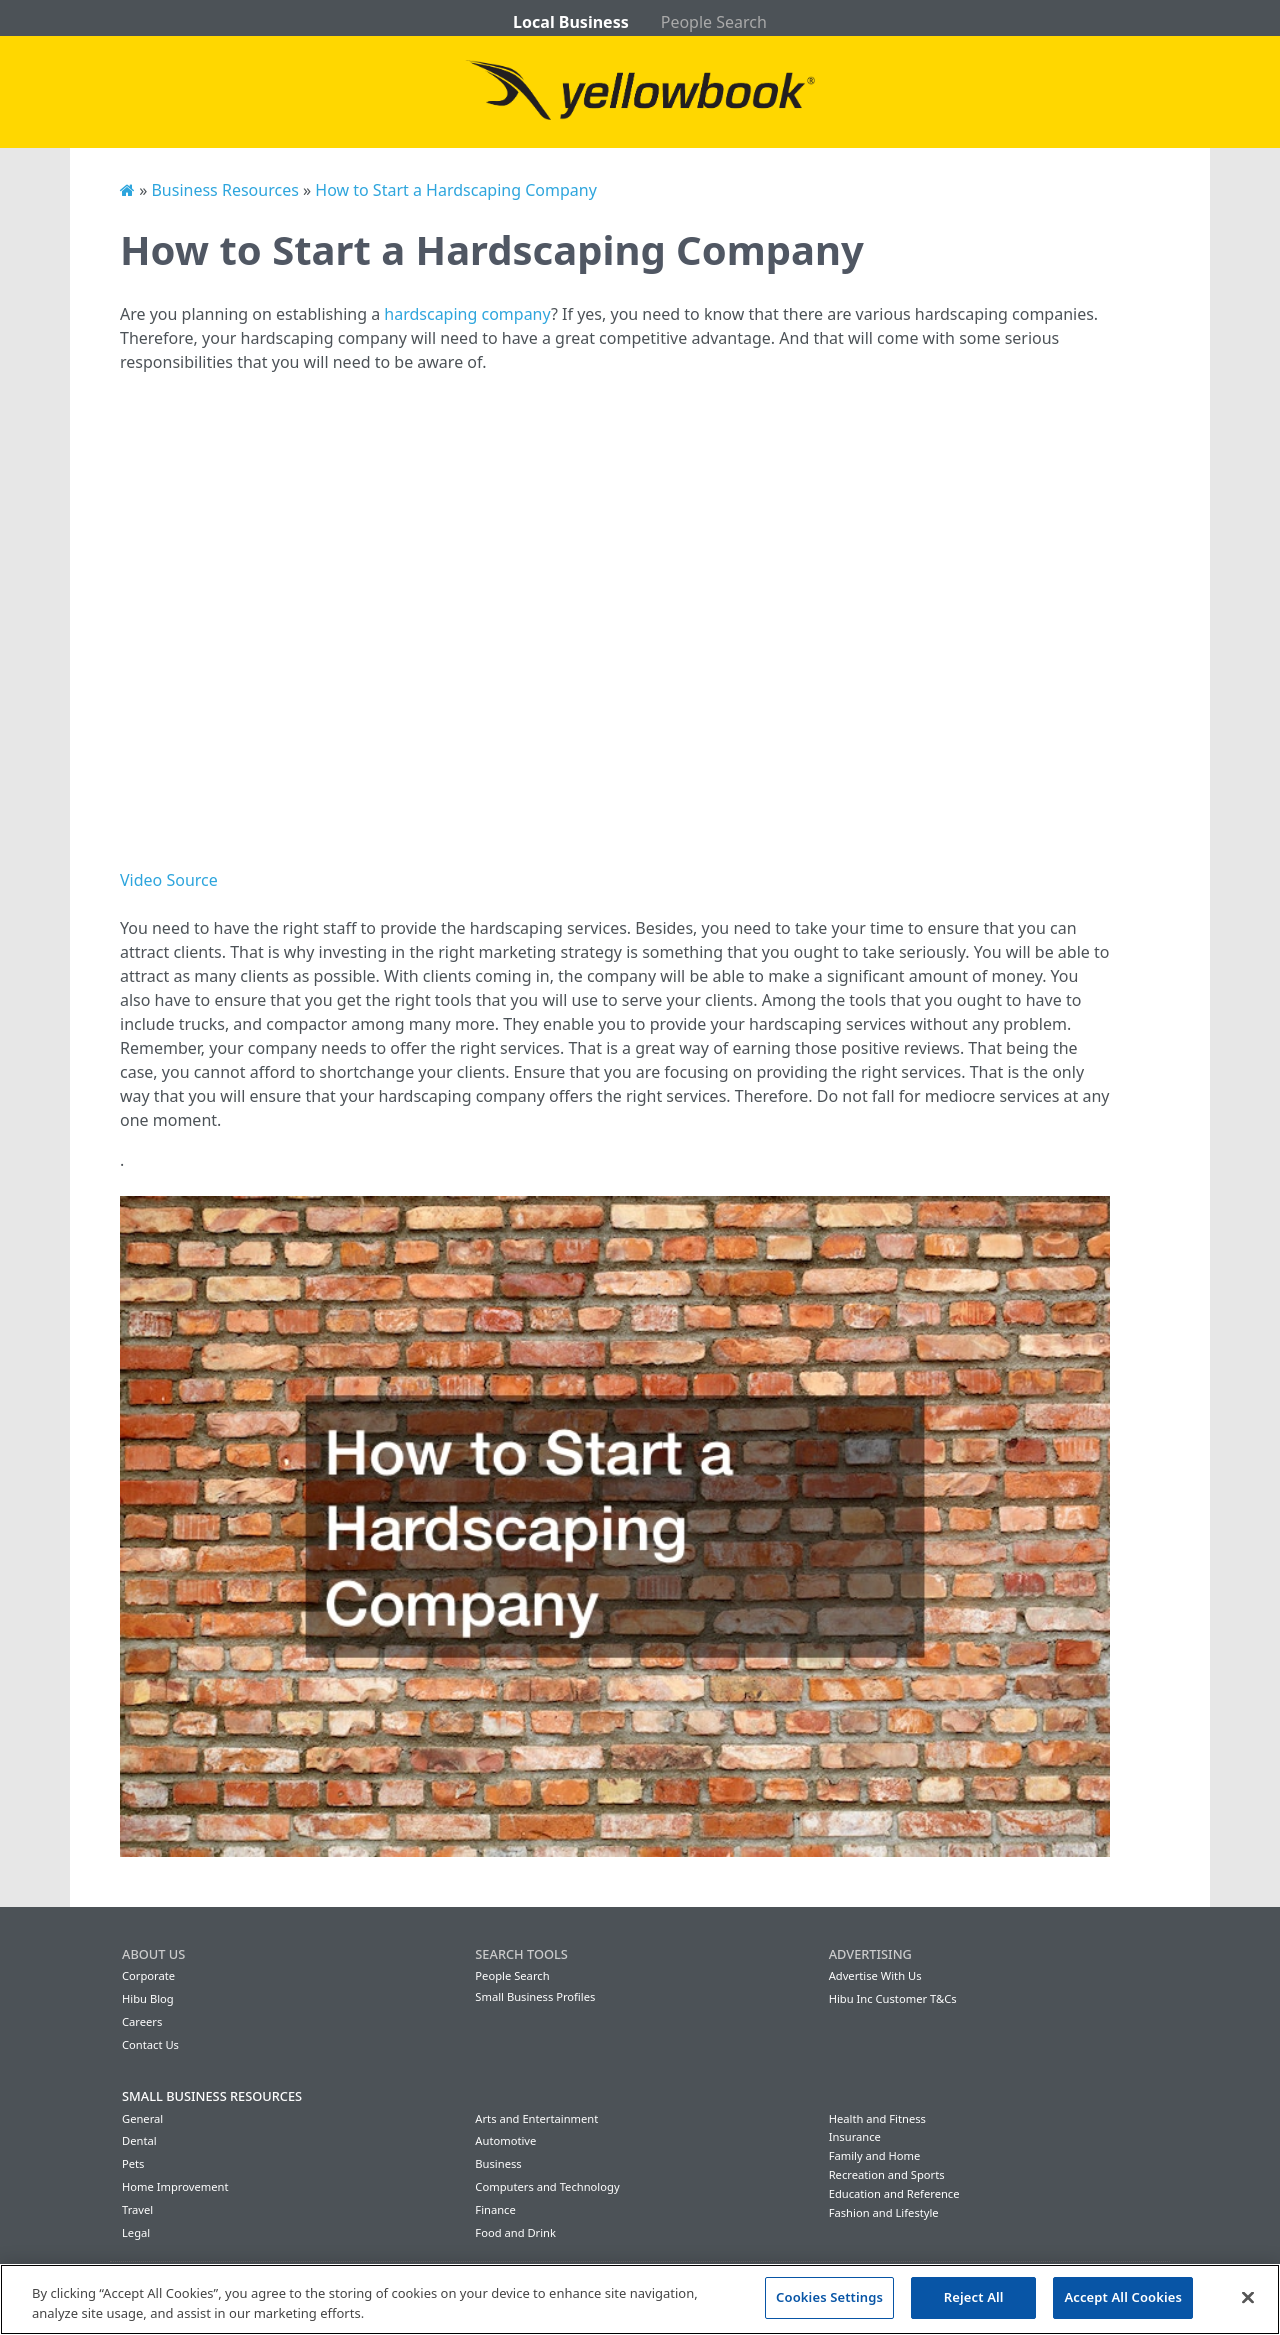 Image resolution: width=1280 pixels, height=2335 pixels. What do you see at coordinates (571, 22) in the screenshot?
I see `Local Business` at bounding box center [571, 22].